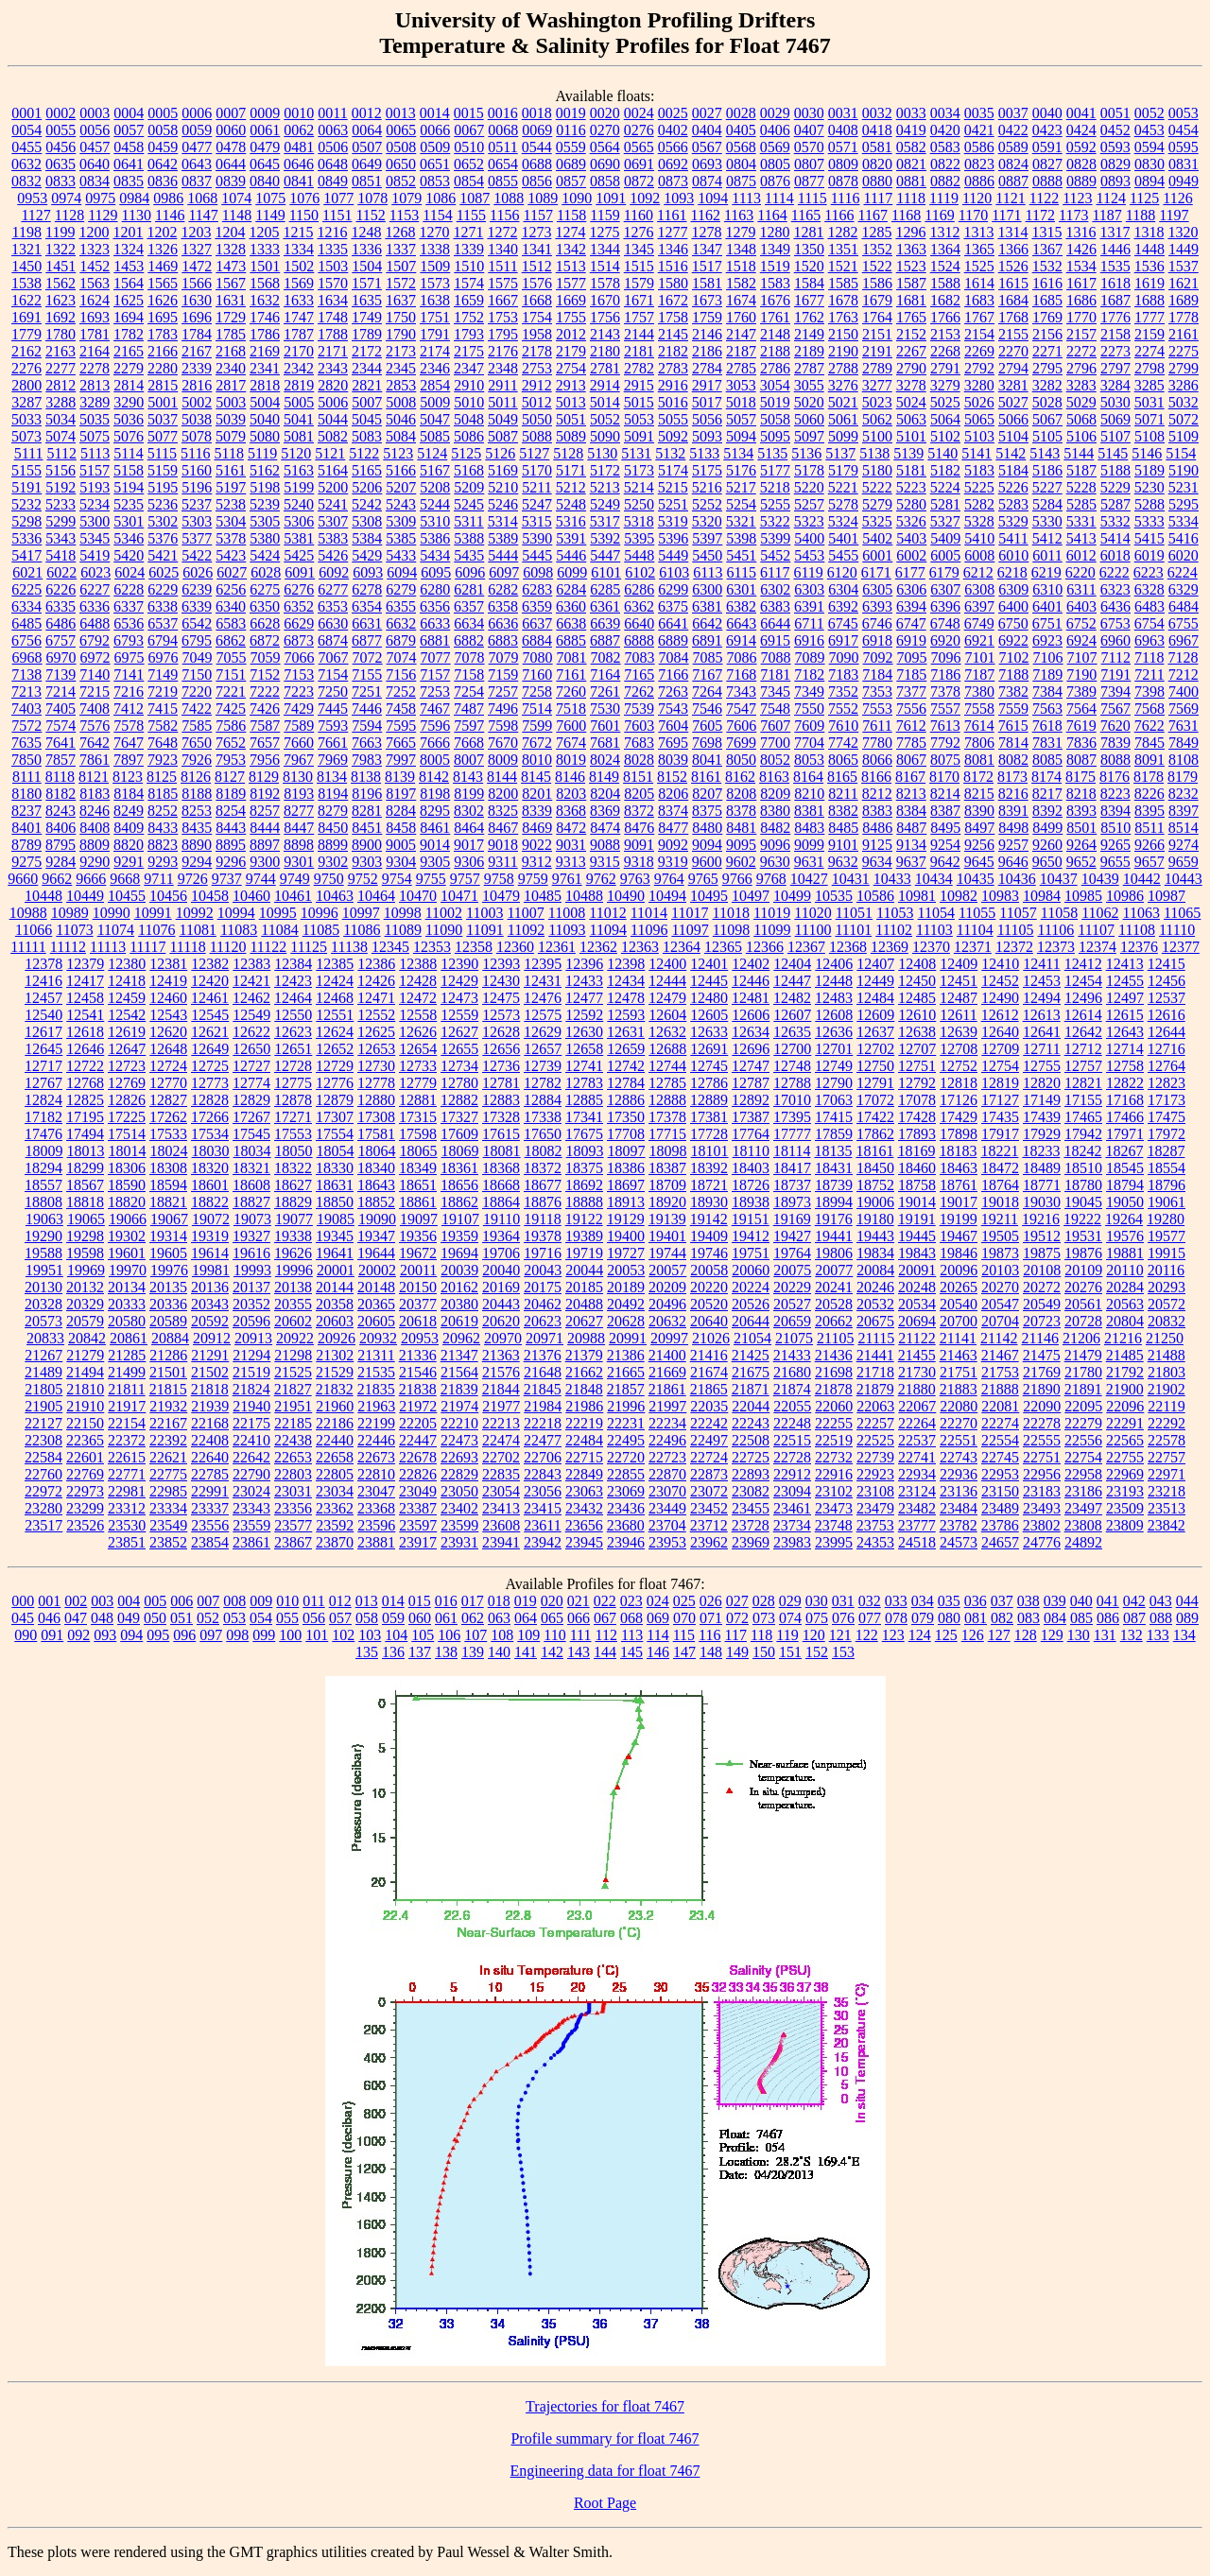 The height and width of the screenshot is (2576, 1210). Describe the element at coordinates (251, 1457) in the screenshot. I see `22642` at that location.